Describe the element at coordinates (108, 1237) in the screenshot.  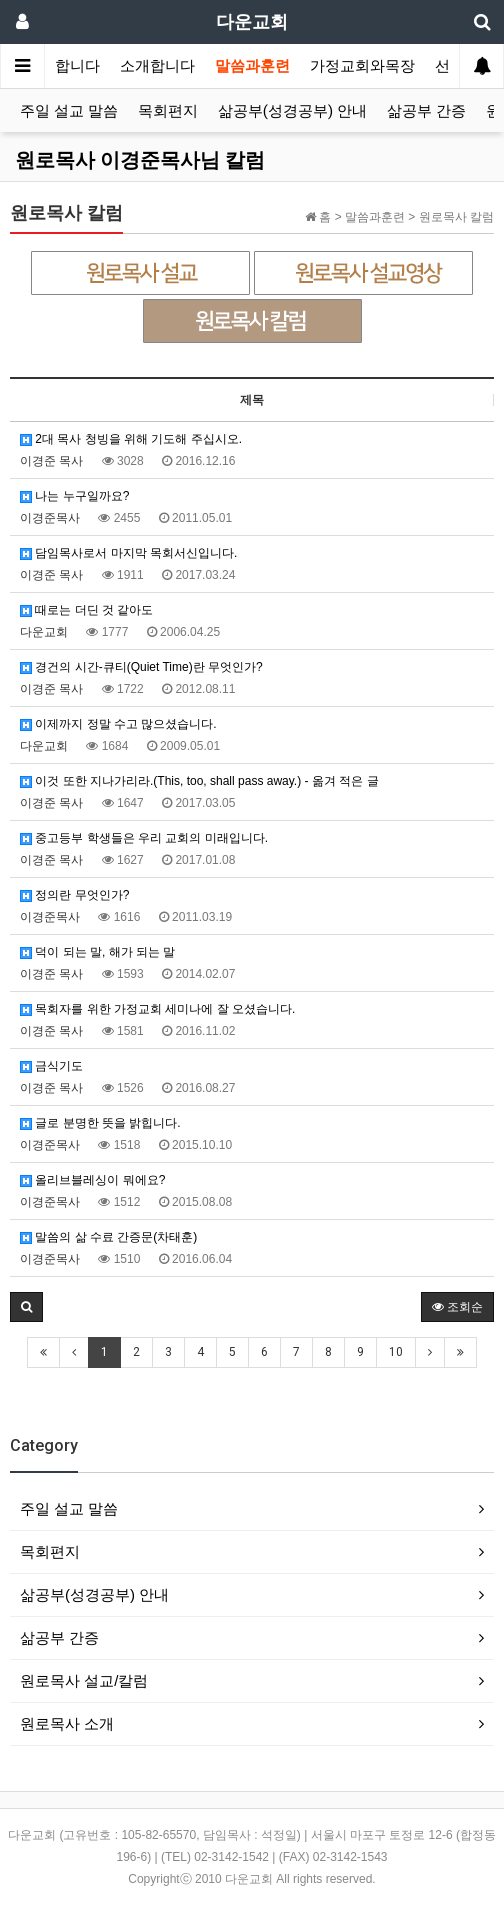
I see `말씀의 삶 수료 간증문(차태훈)` at that location.